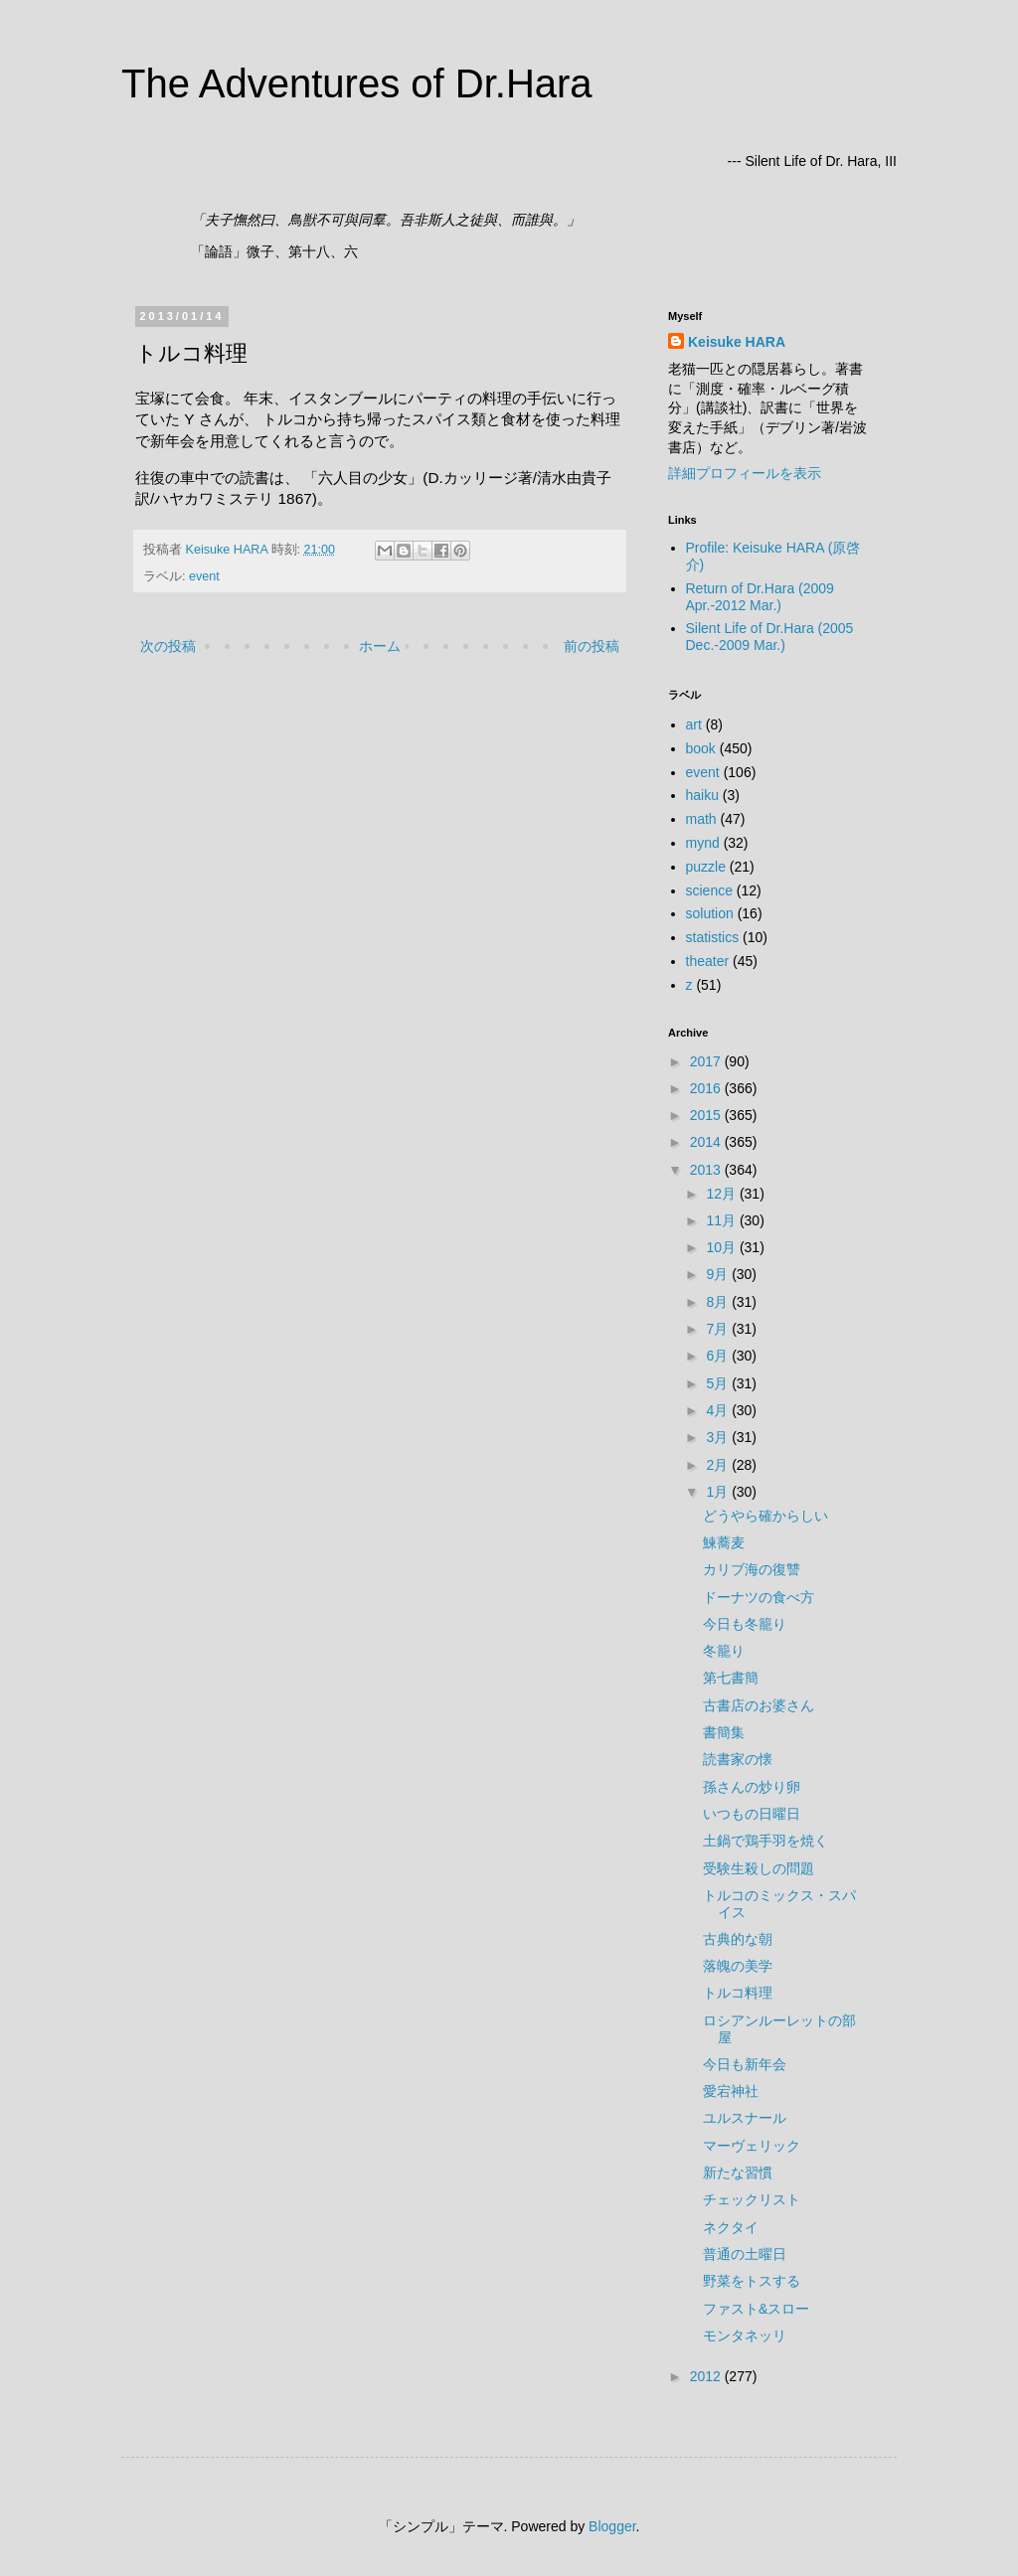 The width and height of the screenshot is (1018, 2576). I want to click on 孫さんの炒り卵, so click(751, 1787).